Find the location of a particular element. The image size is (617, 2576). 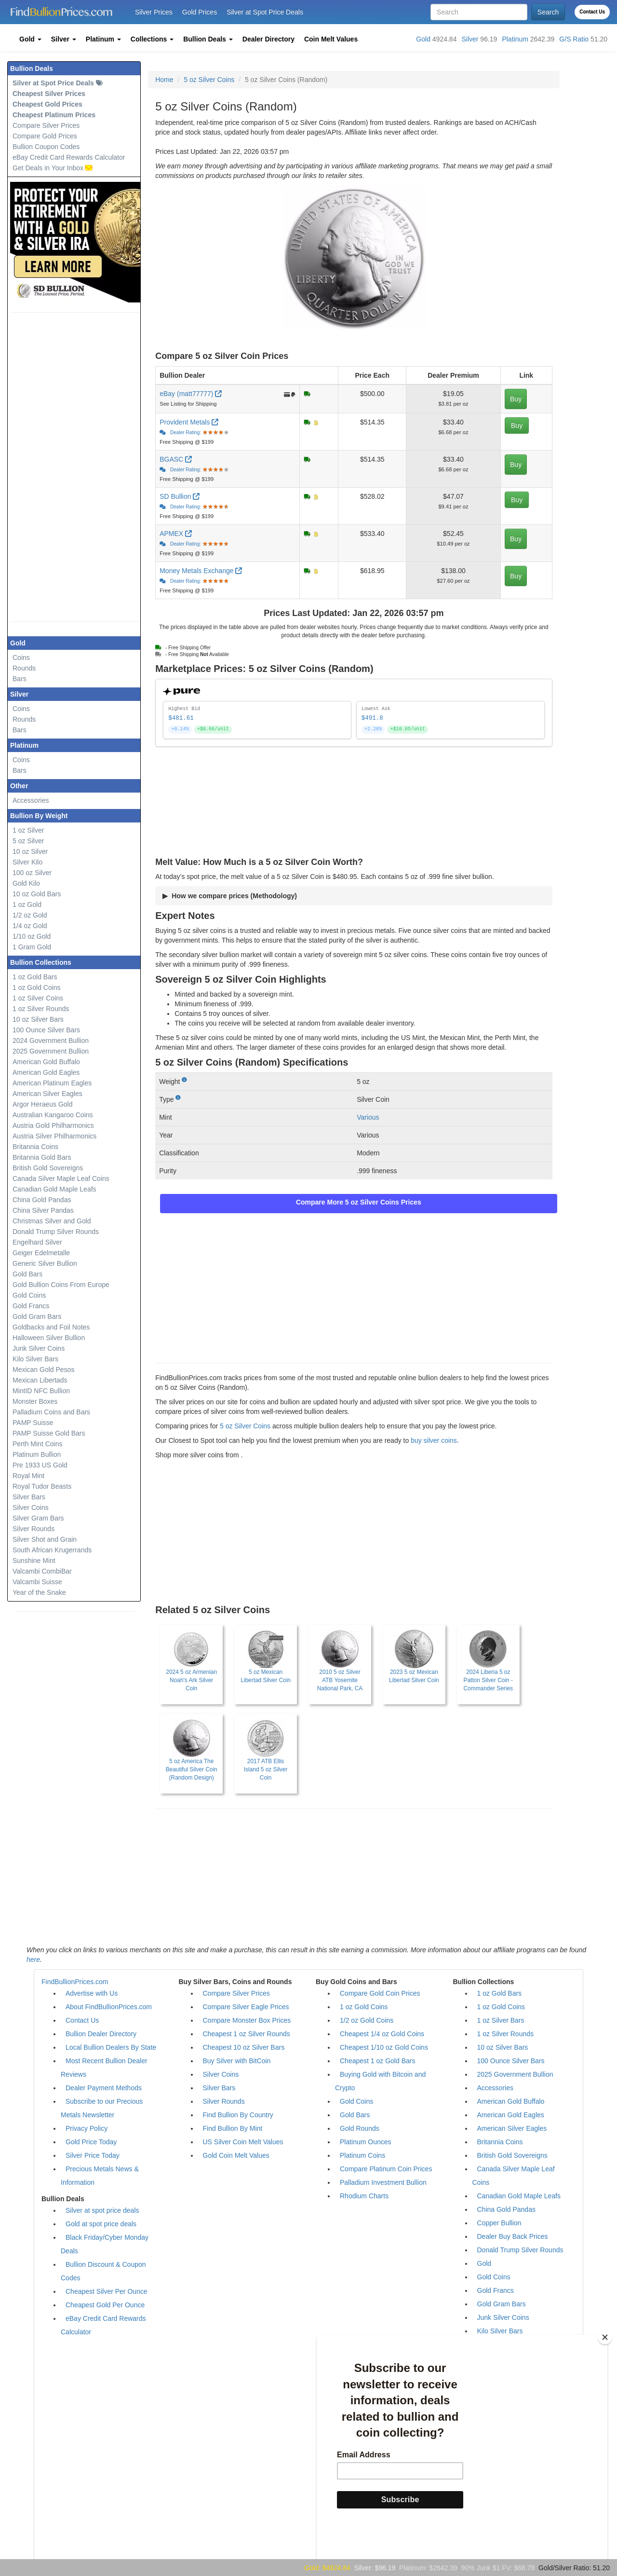

Austria Silver Philharmonics is located at coordinates (54, 1136).